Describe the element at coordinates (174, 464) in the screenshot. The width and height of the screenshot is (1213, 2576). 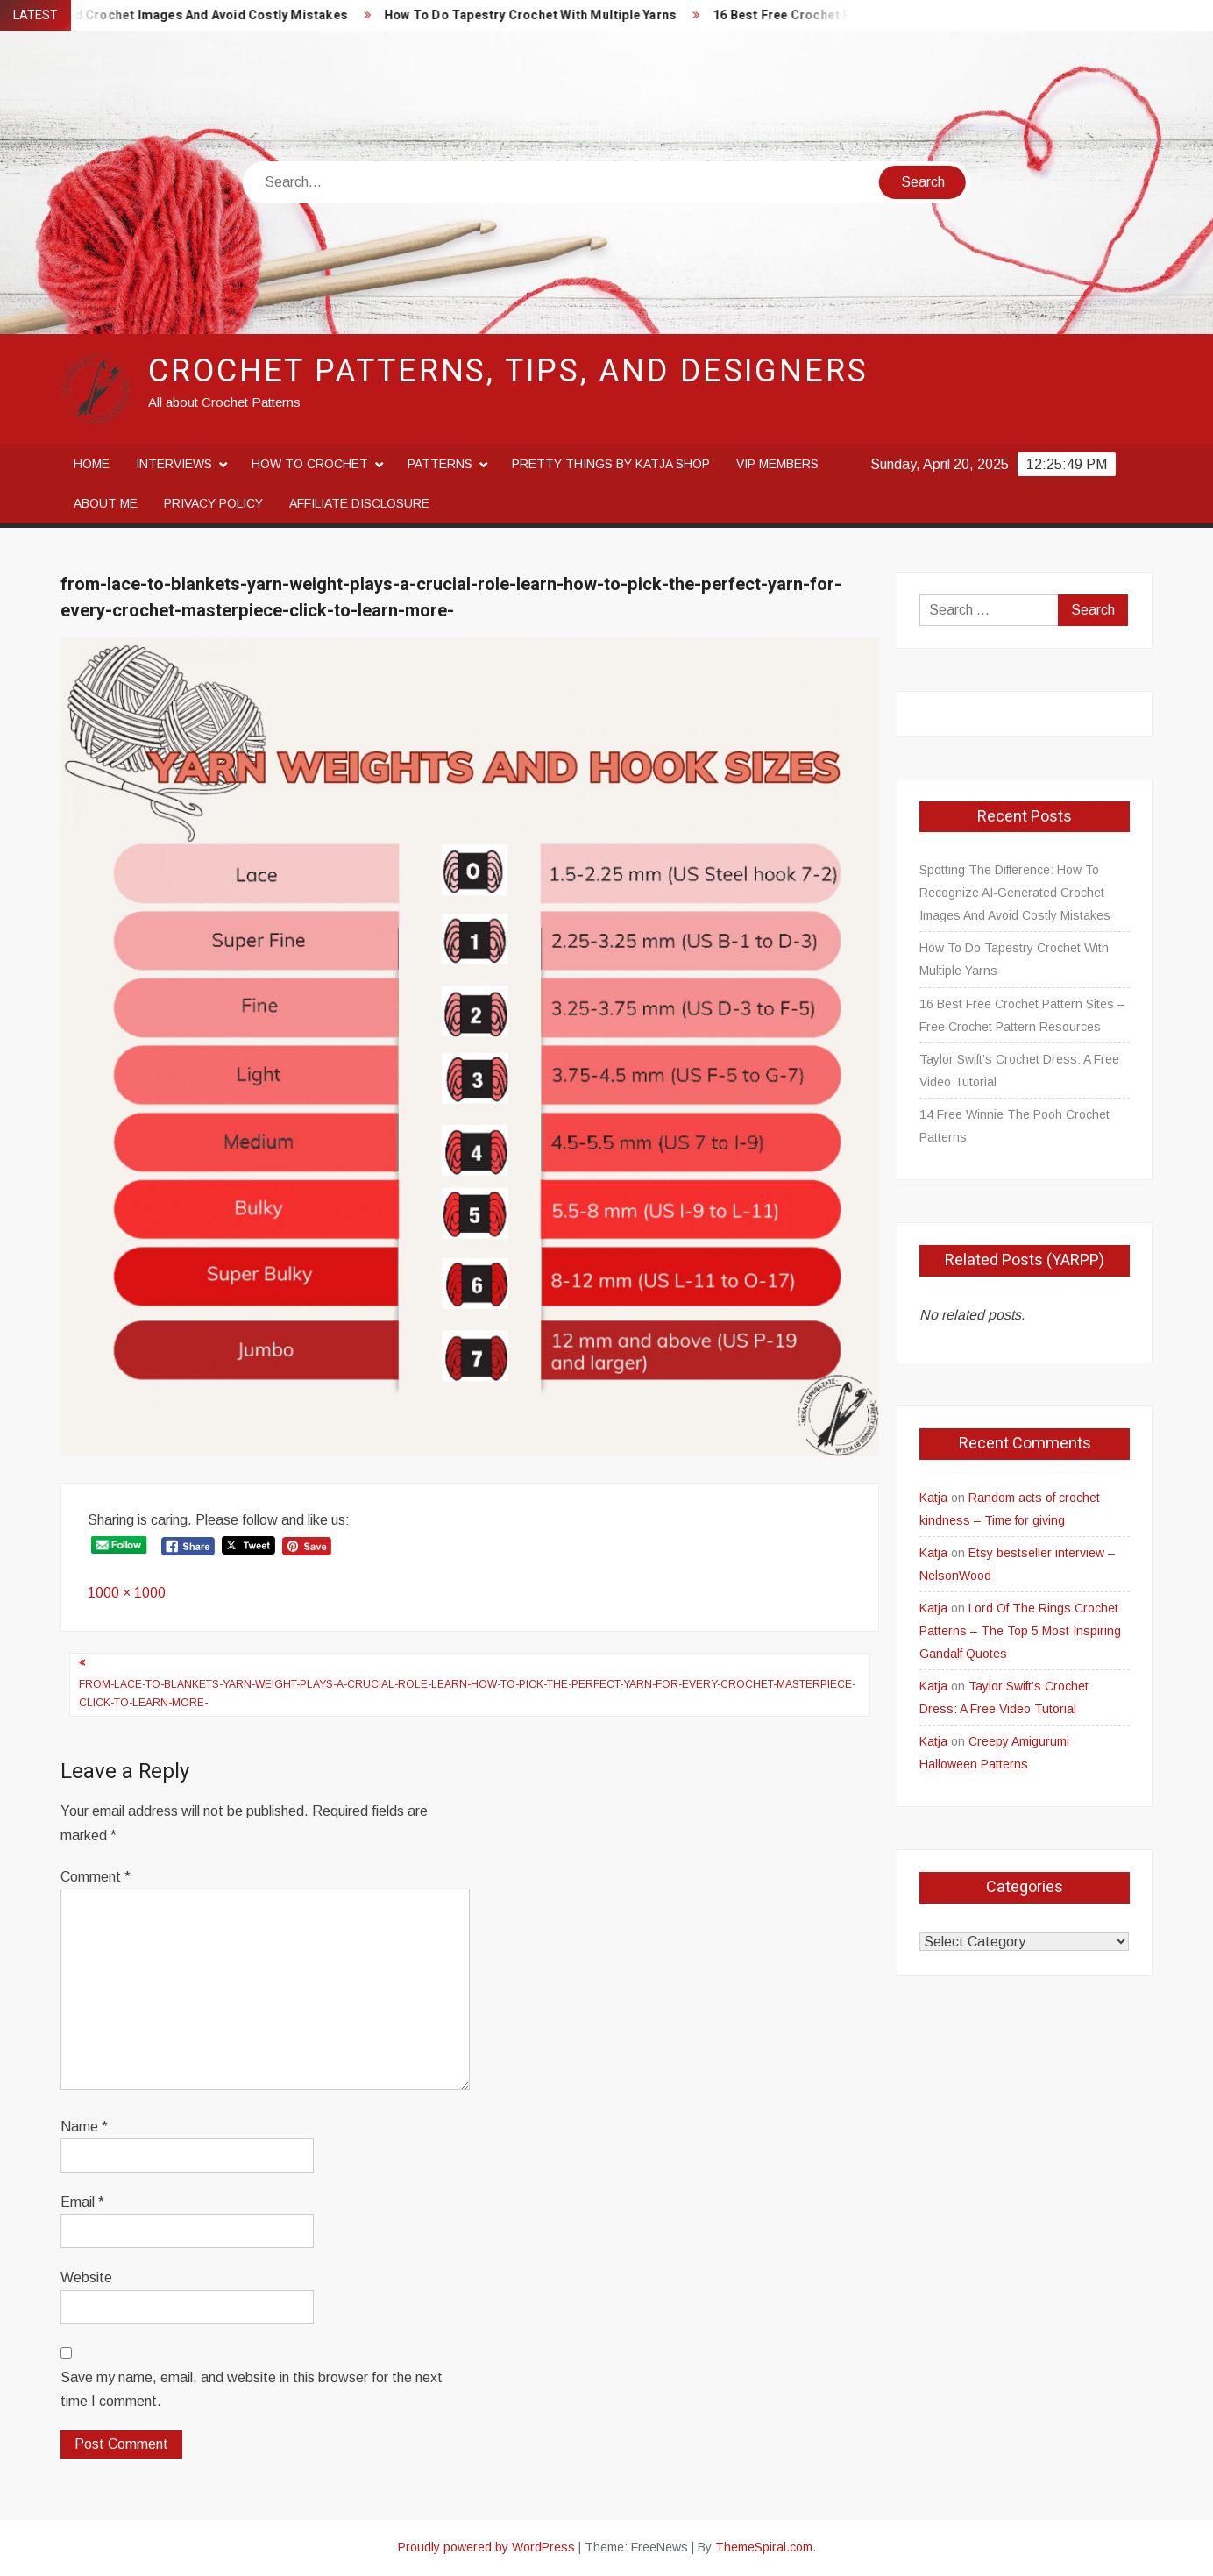
I see `Interviews` at that location.